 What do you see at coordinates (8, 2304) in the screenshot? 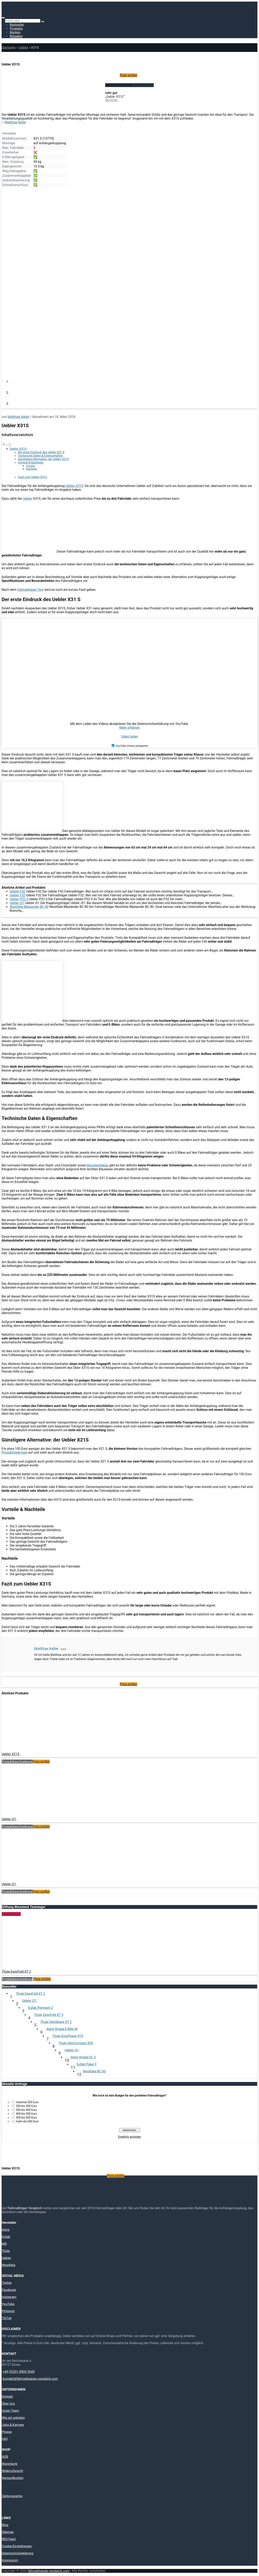
I see `YouTube` at bounding box center [8, 2304].